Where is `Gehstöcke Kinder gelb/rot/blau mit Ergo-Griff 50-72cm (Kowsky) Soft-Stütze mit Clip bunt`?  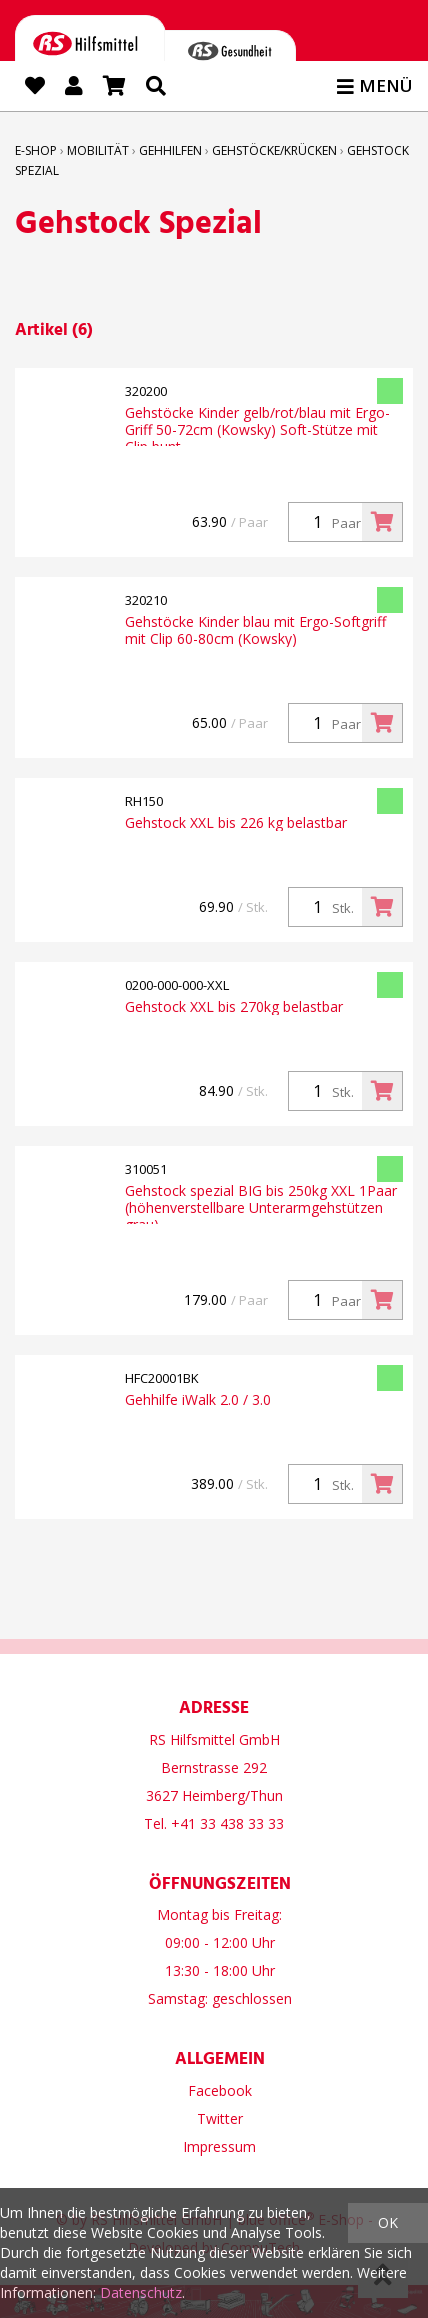
Gehstöcke Kinder gelb/rot/blau mit Ergo-Griff 50-72cm (Kowsky) Soft-Stütze mit Clip bunt is located at coordinates (257, 425).